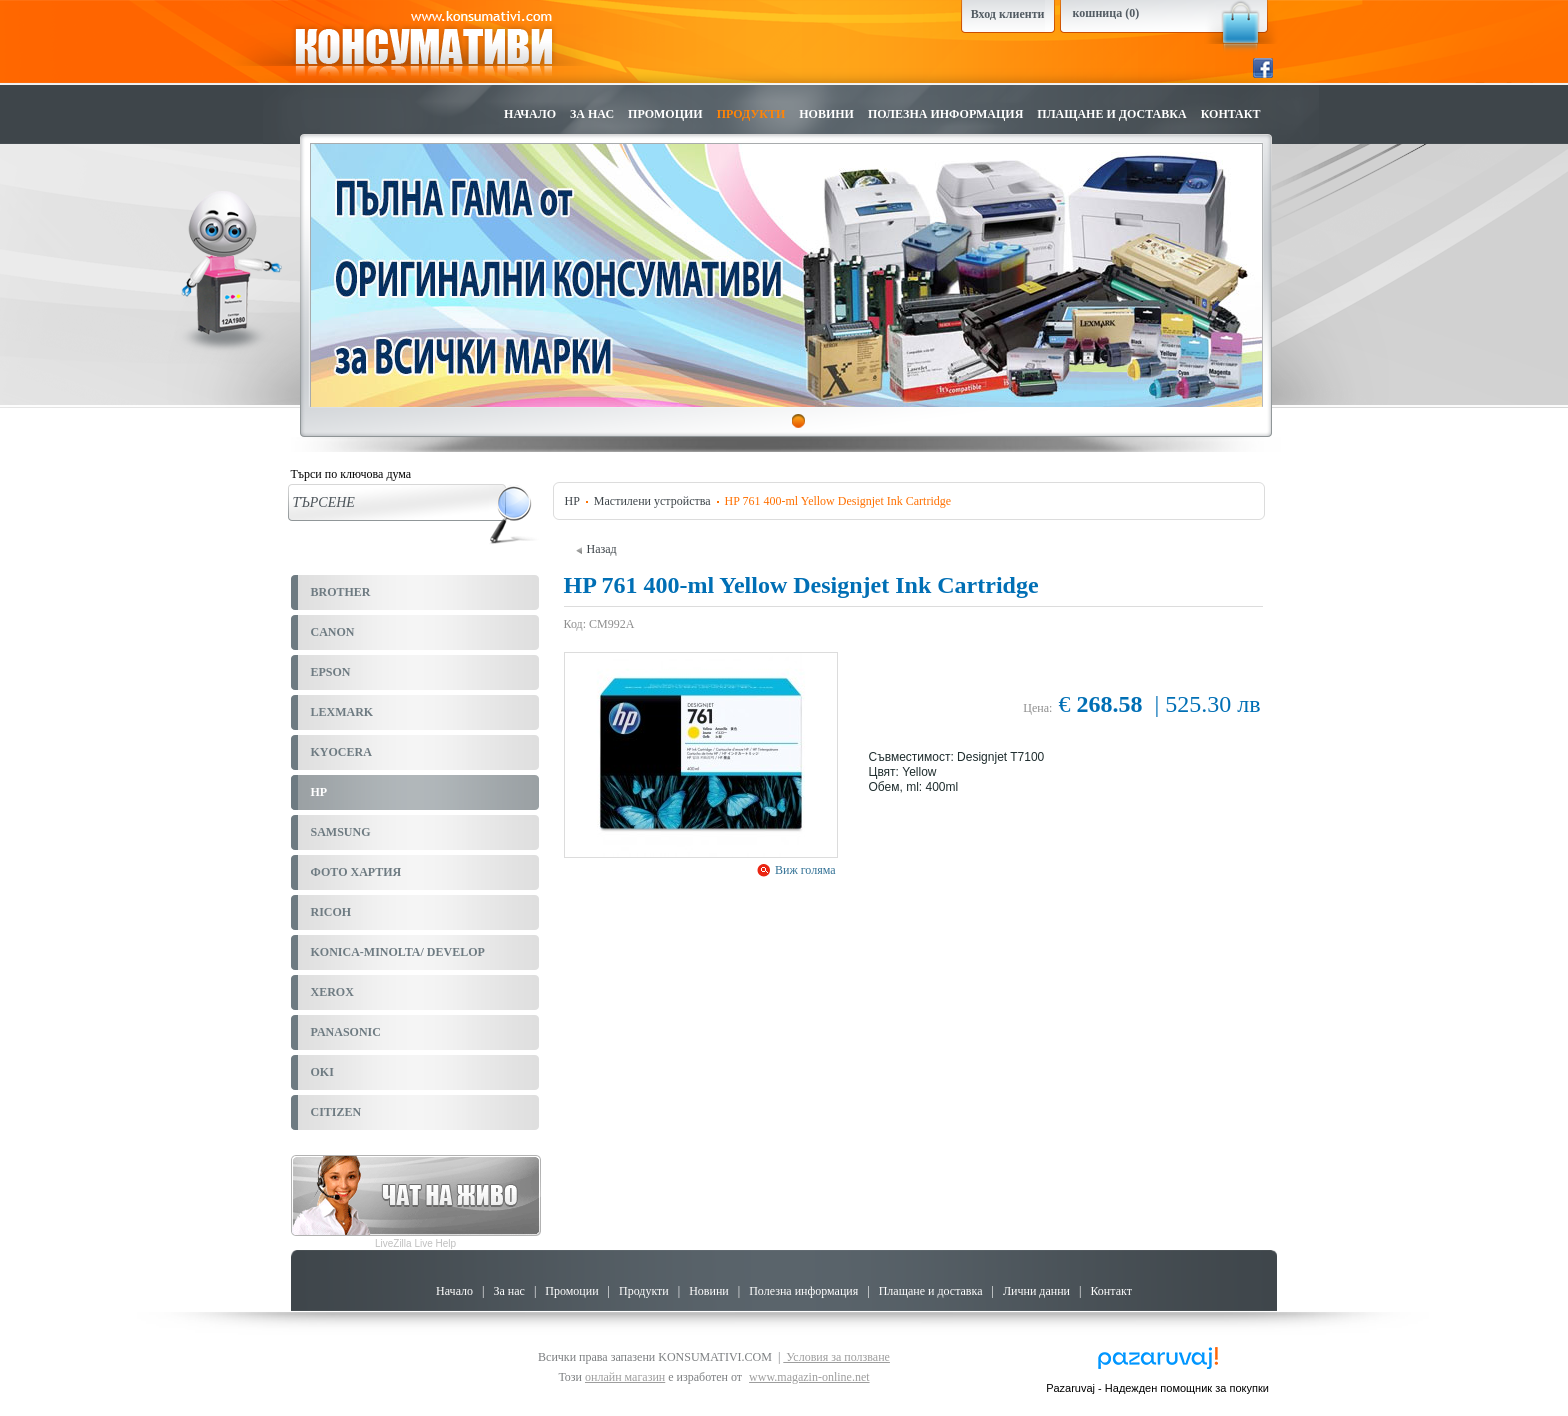 This screenshot has width=1568, height=1416. Describe the element at coordinates (1008, 14) in the screenshot. I see `Вход клиенти` at that location.